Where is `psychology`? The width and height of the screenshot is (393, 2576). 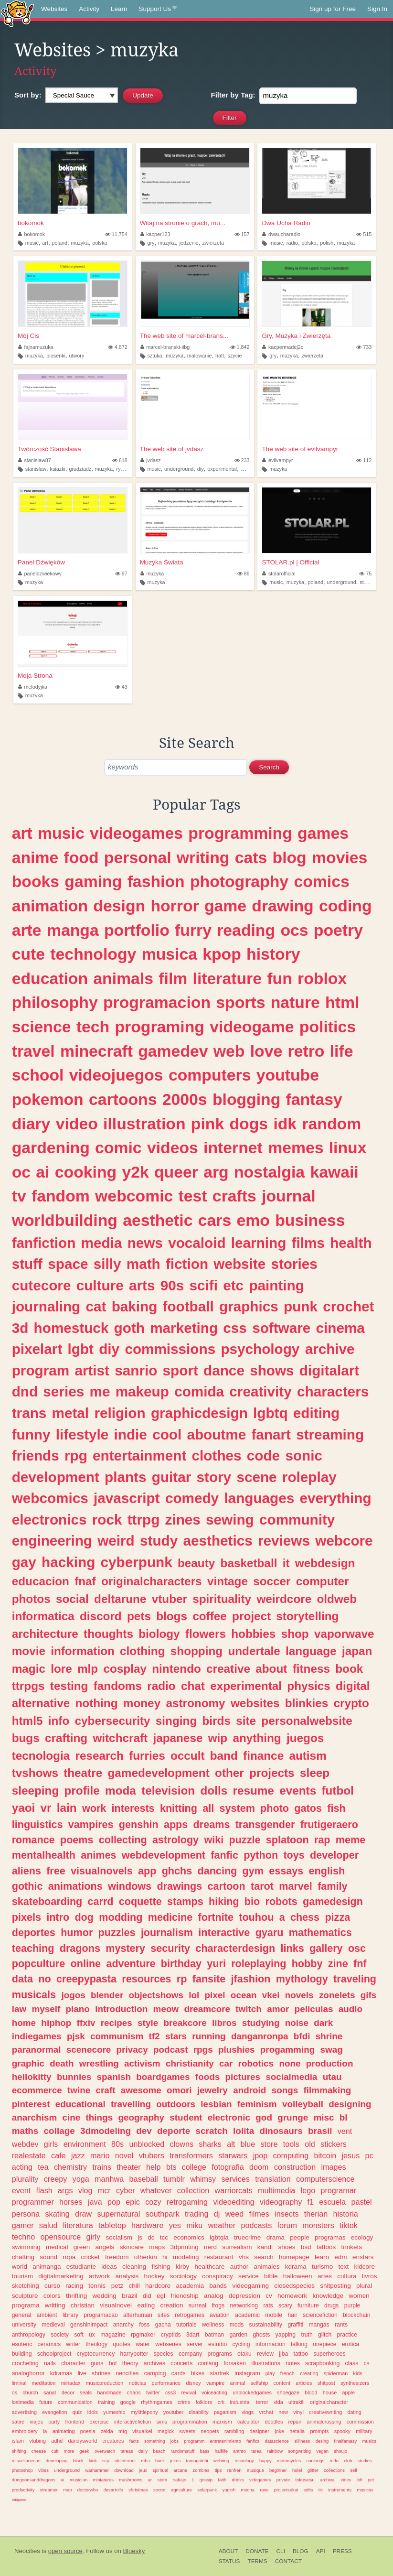 psychology is located at coordinates (260, 1349).